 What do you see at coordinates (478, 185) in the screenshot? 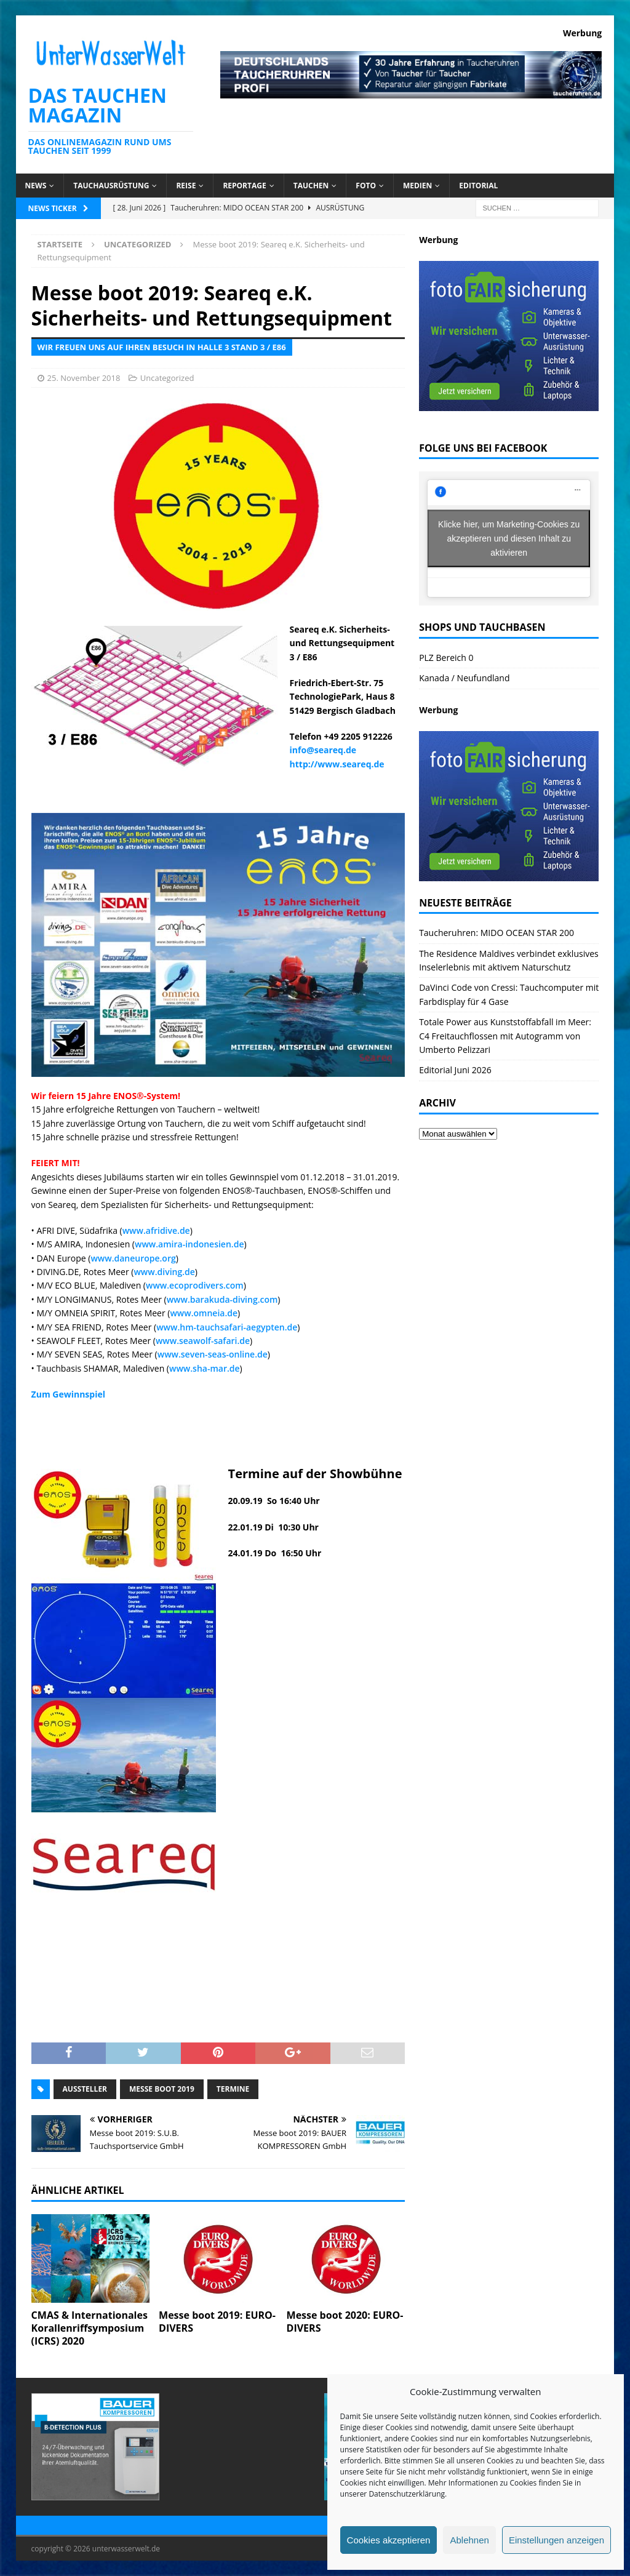
I see `Editorial` at bounding box center [478, 185].